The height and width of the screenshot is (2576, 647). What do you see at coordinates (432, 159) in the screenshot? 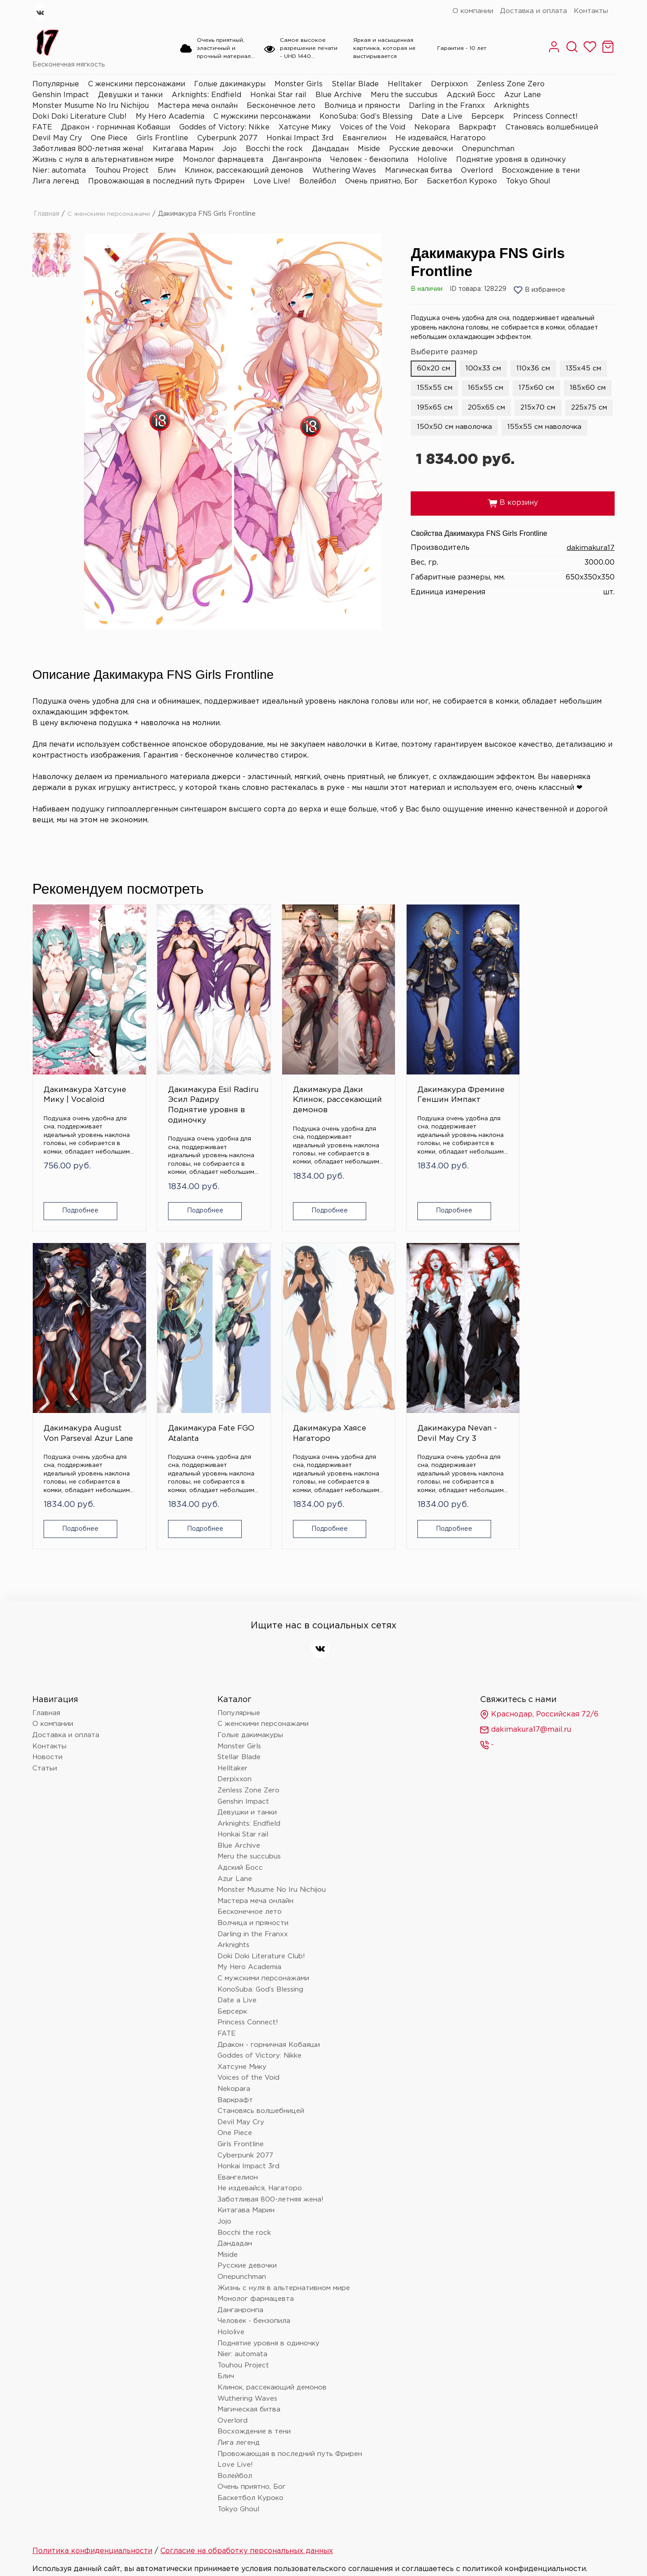
I see `Hololive` at bounding box center [432, 159].